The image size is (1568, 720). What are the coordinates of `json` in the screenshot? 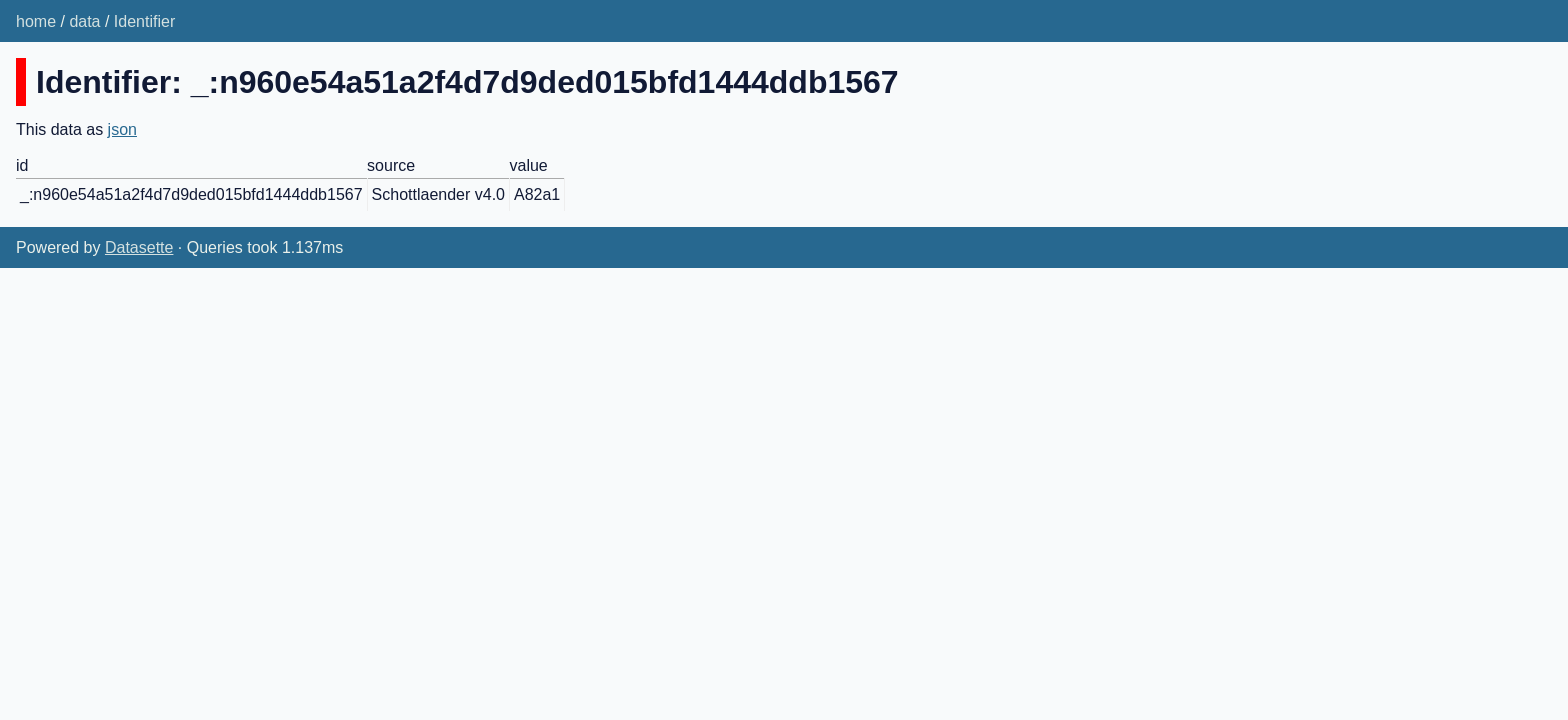 It's located at (122, 129).